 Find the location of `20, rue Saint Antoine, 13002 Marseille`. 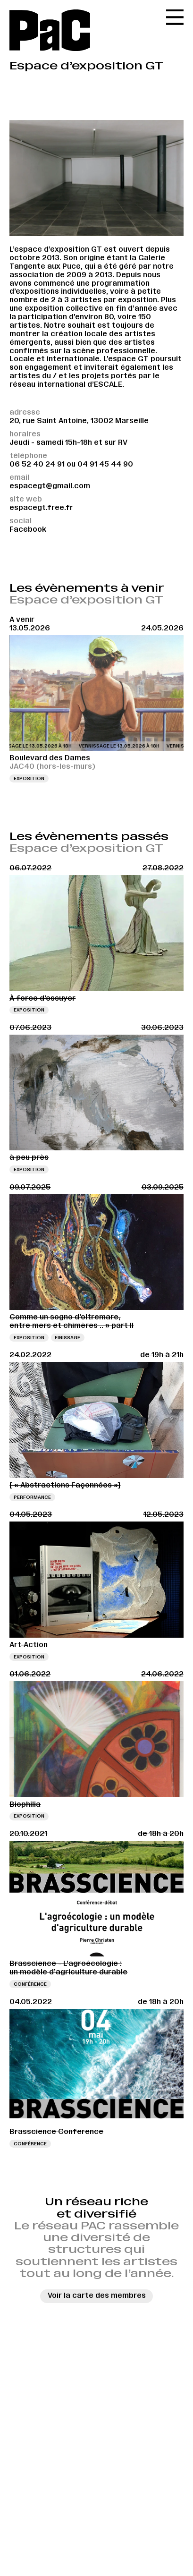

20, rue Saint Antoine, 13002 Marseille is located at coordinates (79, 421).